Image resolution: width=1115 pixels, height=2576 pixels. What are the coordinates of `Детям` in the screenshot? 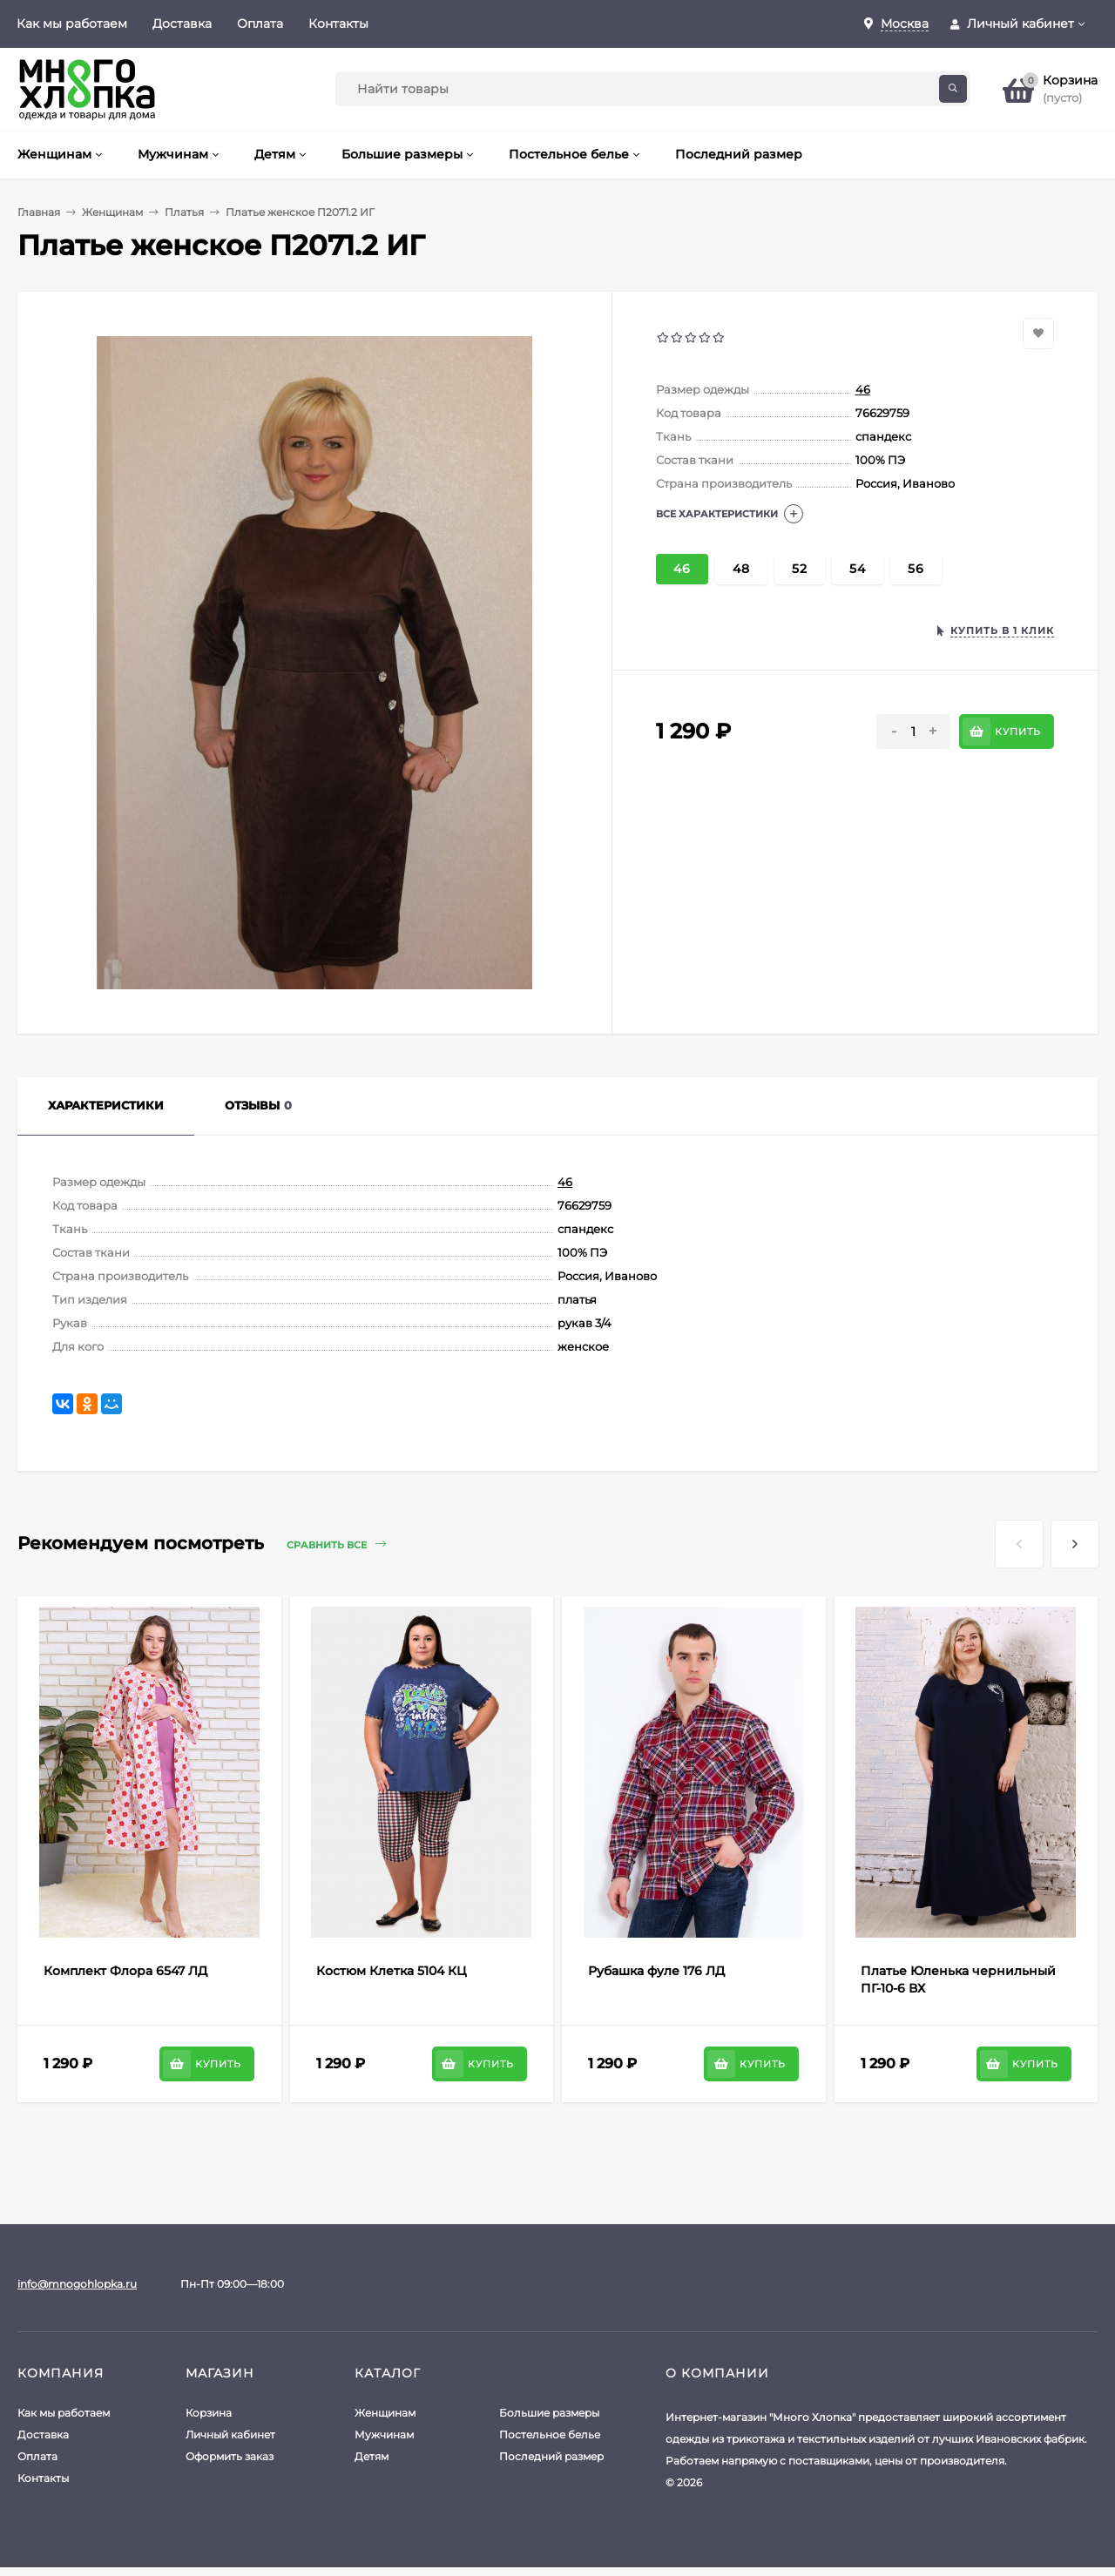 It's located at (372, 2456).